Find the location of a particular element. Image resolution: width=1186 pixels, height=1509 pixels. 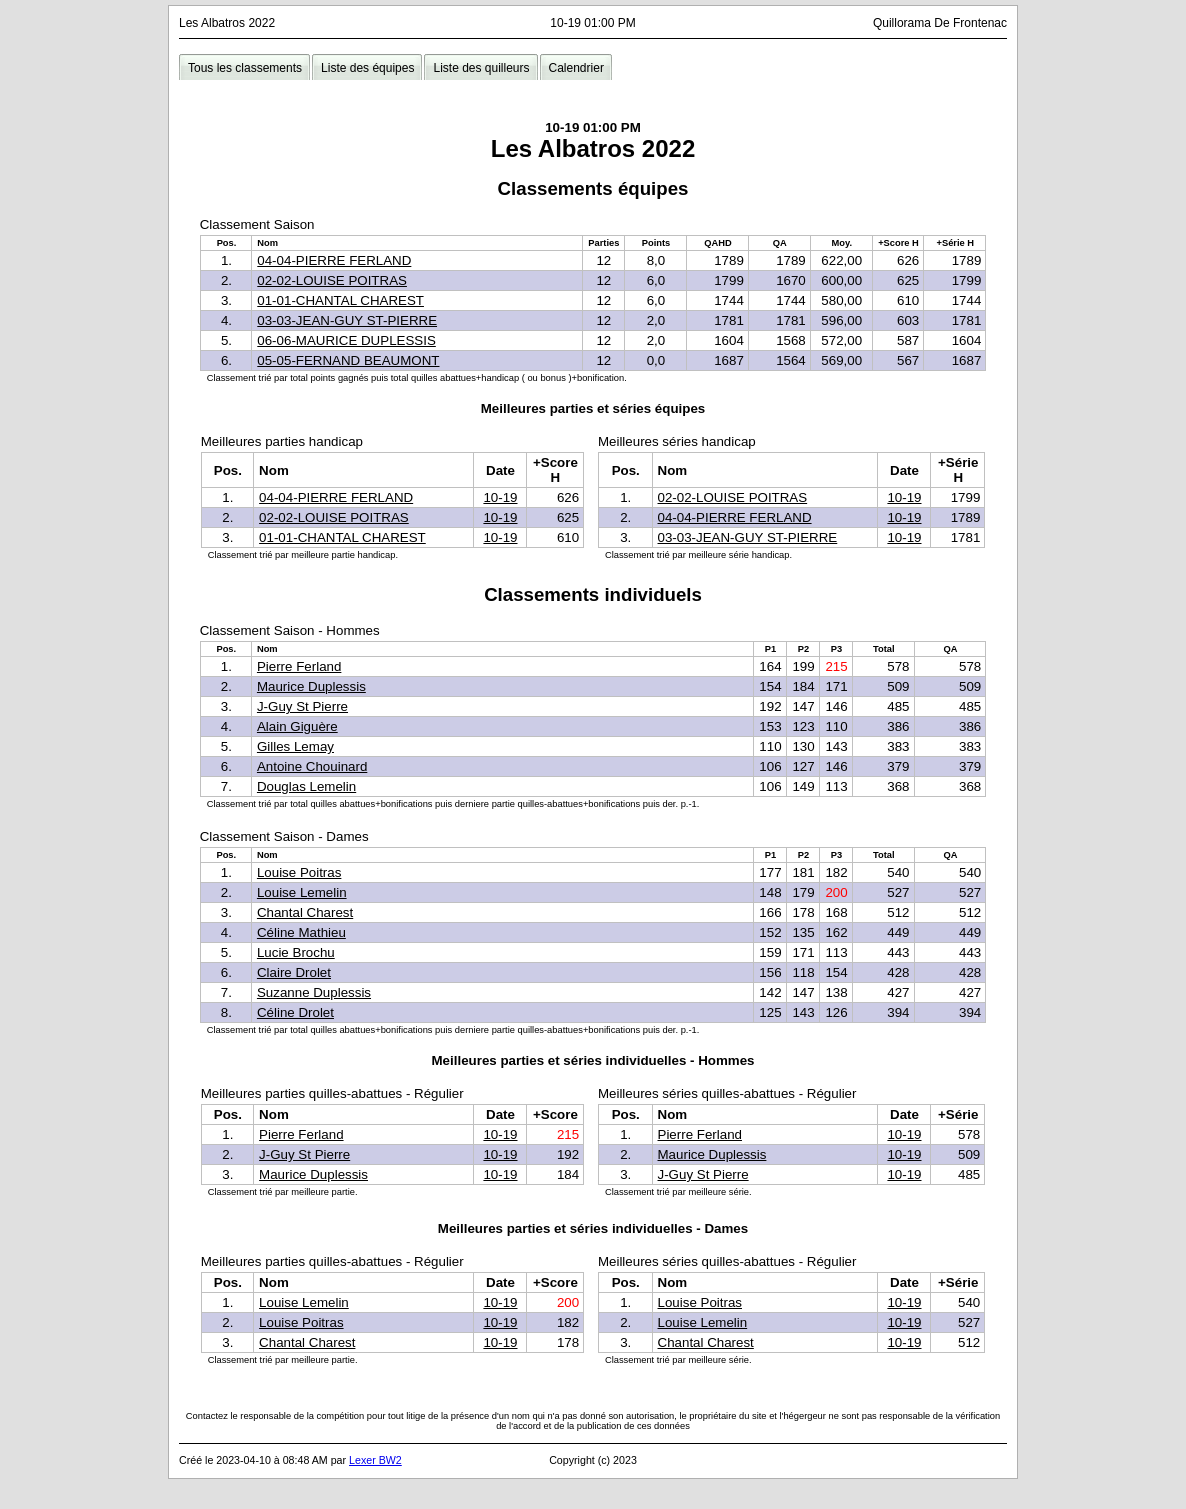

Claire Drolet is located at coordinates (294, 972).